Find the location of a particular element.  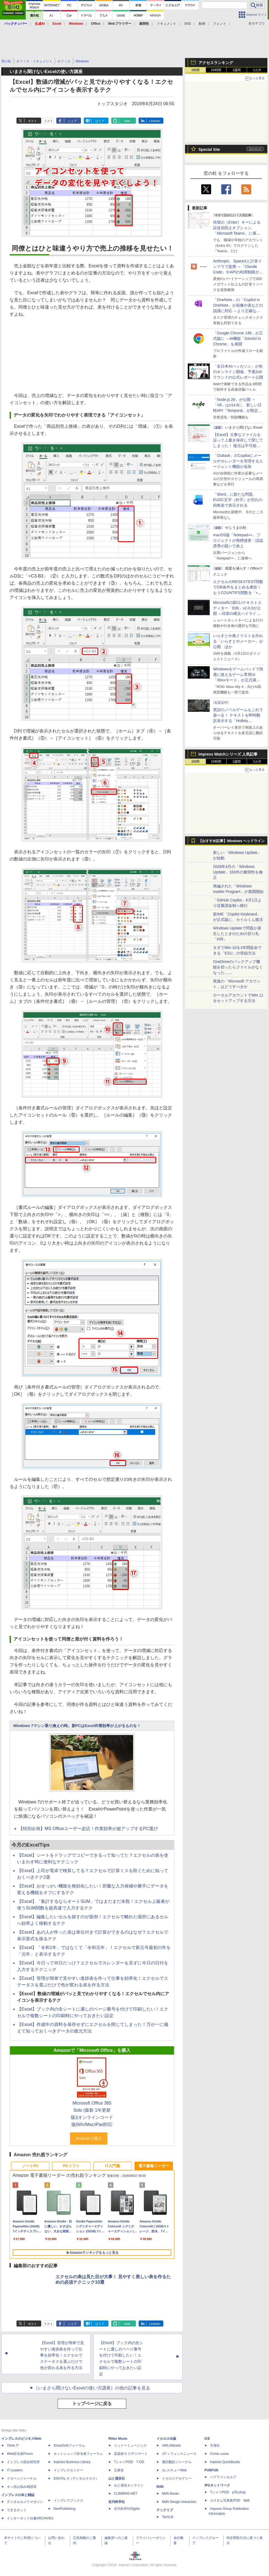

macOS版「Notepad++」プロジェクトが商標侵害・誤認誘導の疑いで炎上 is located at coordinates (238, 540).